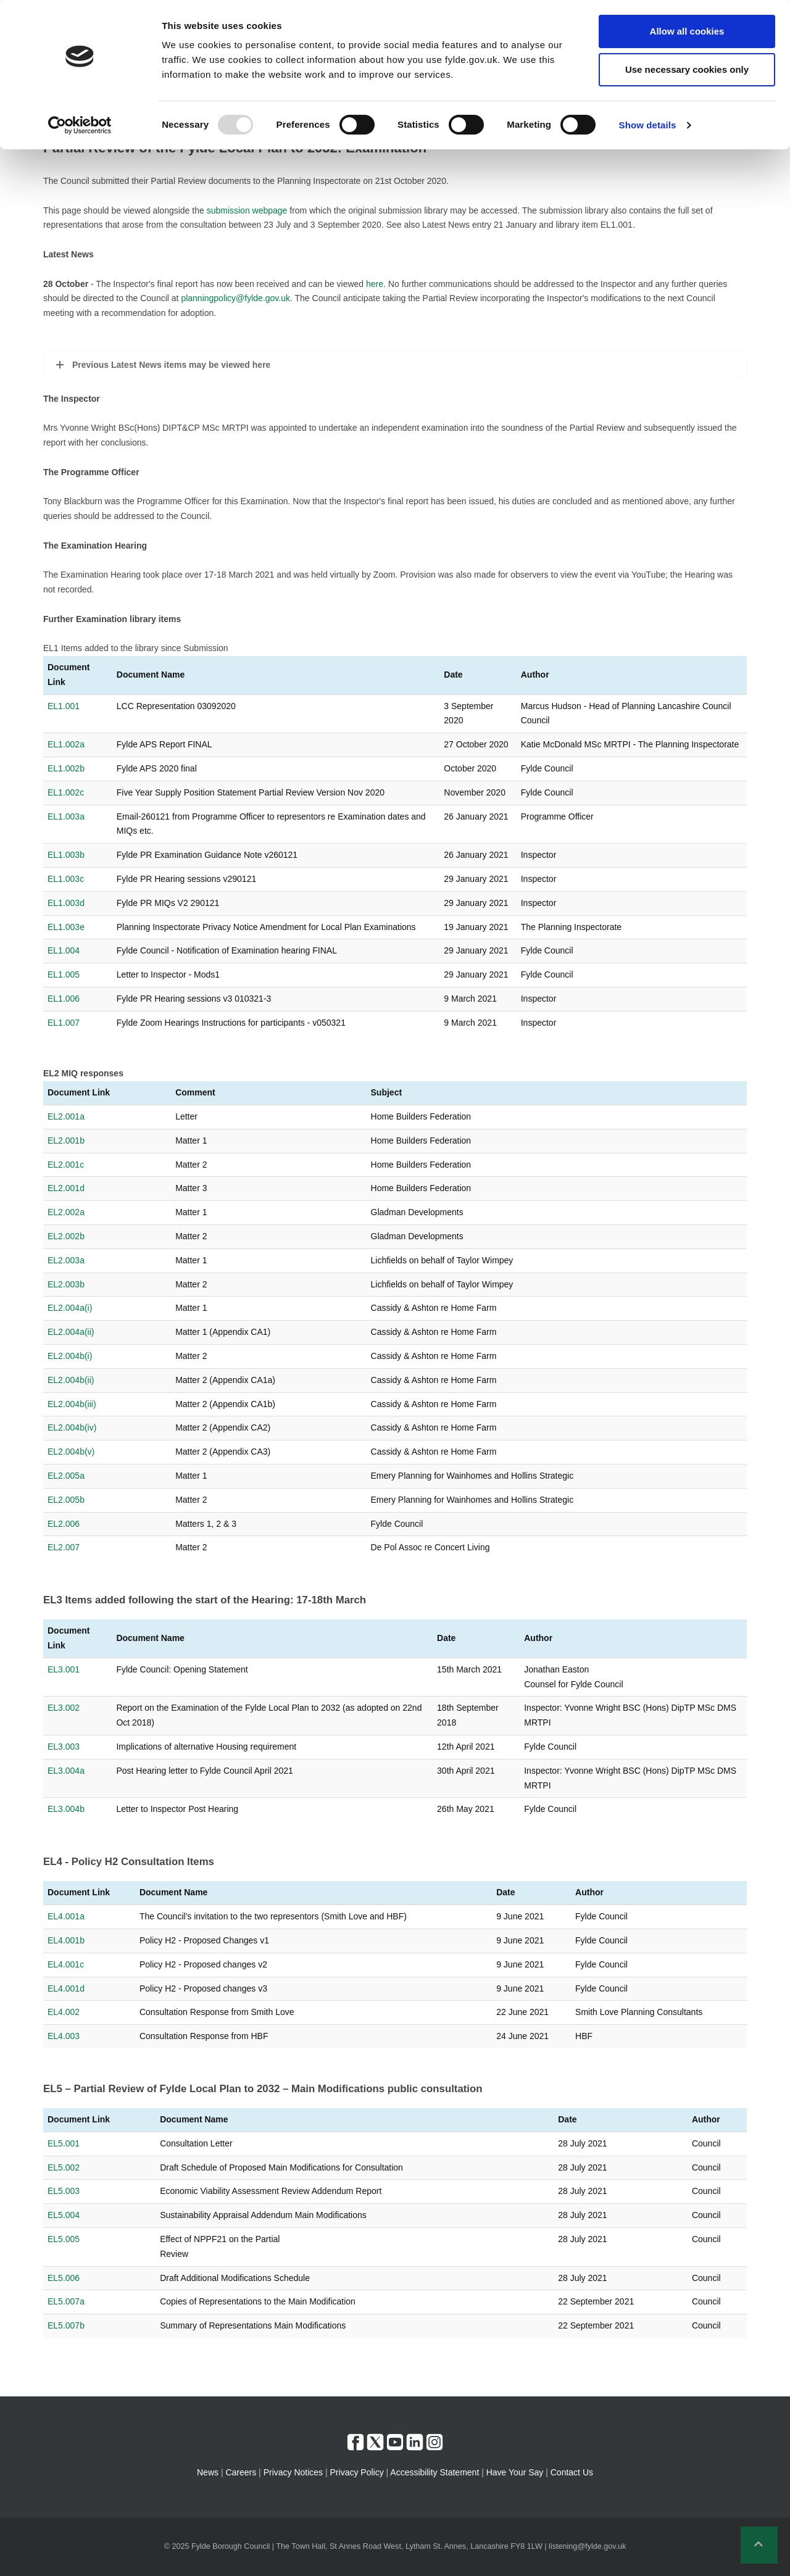 This screenshot has height=2576, width=790. I want to click on EL2.001c, so click(66, 1165).